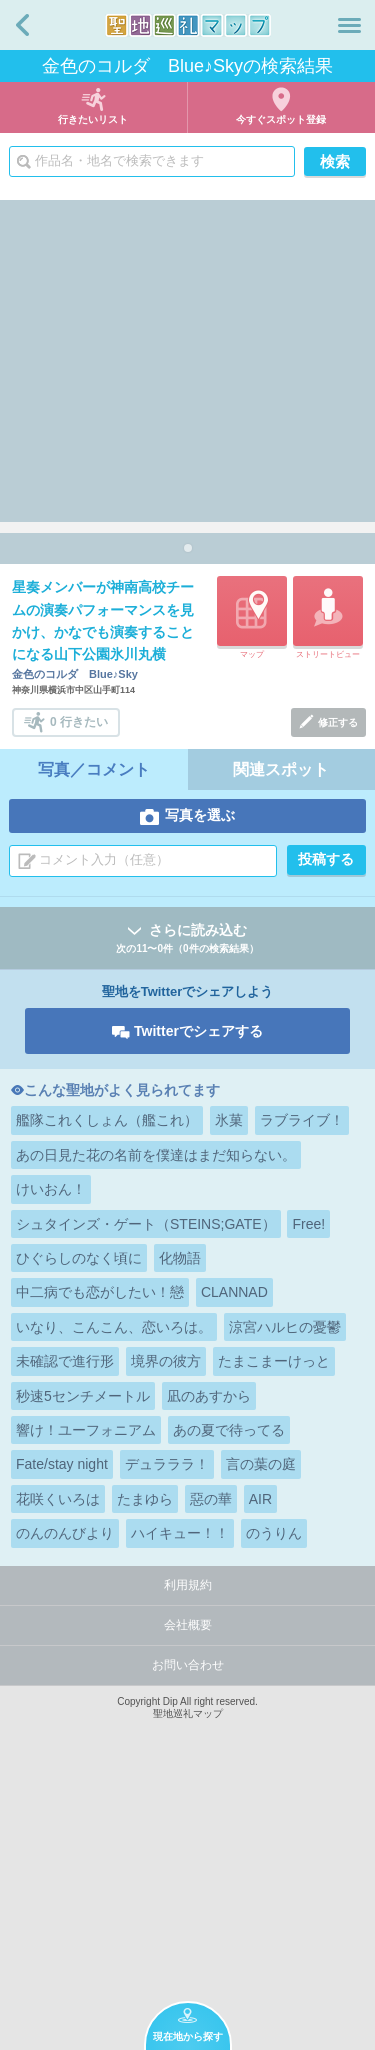 The width and height of the screenshot is (375, 2050). I want to click on ひぐらしのなく頃に, so click(79, 1528).